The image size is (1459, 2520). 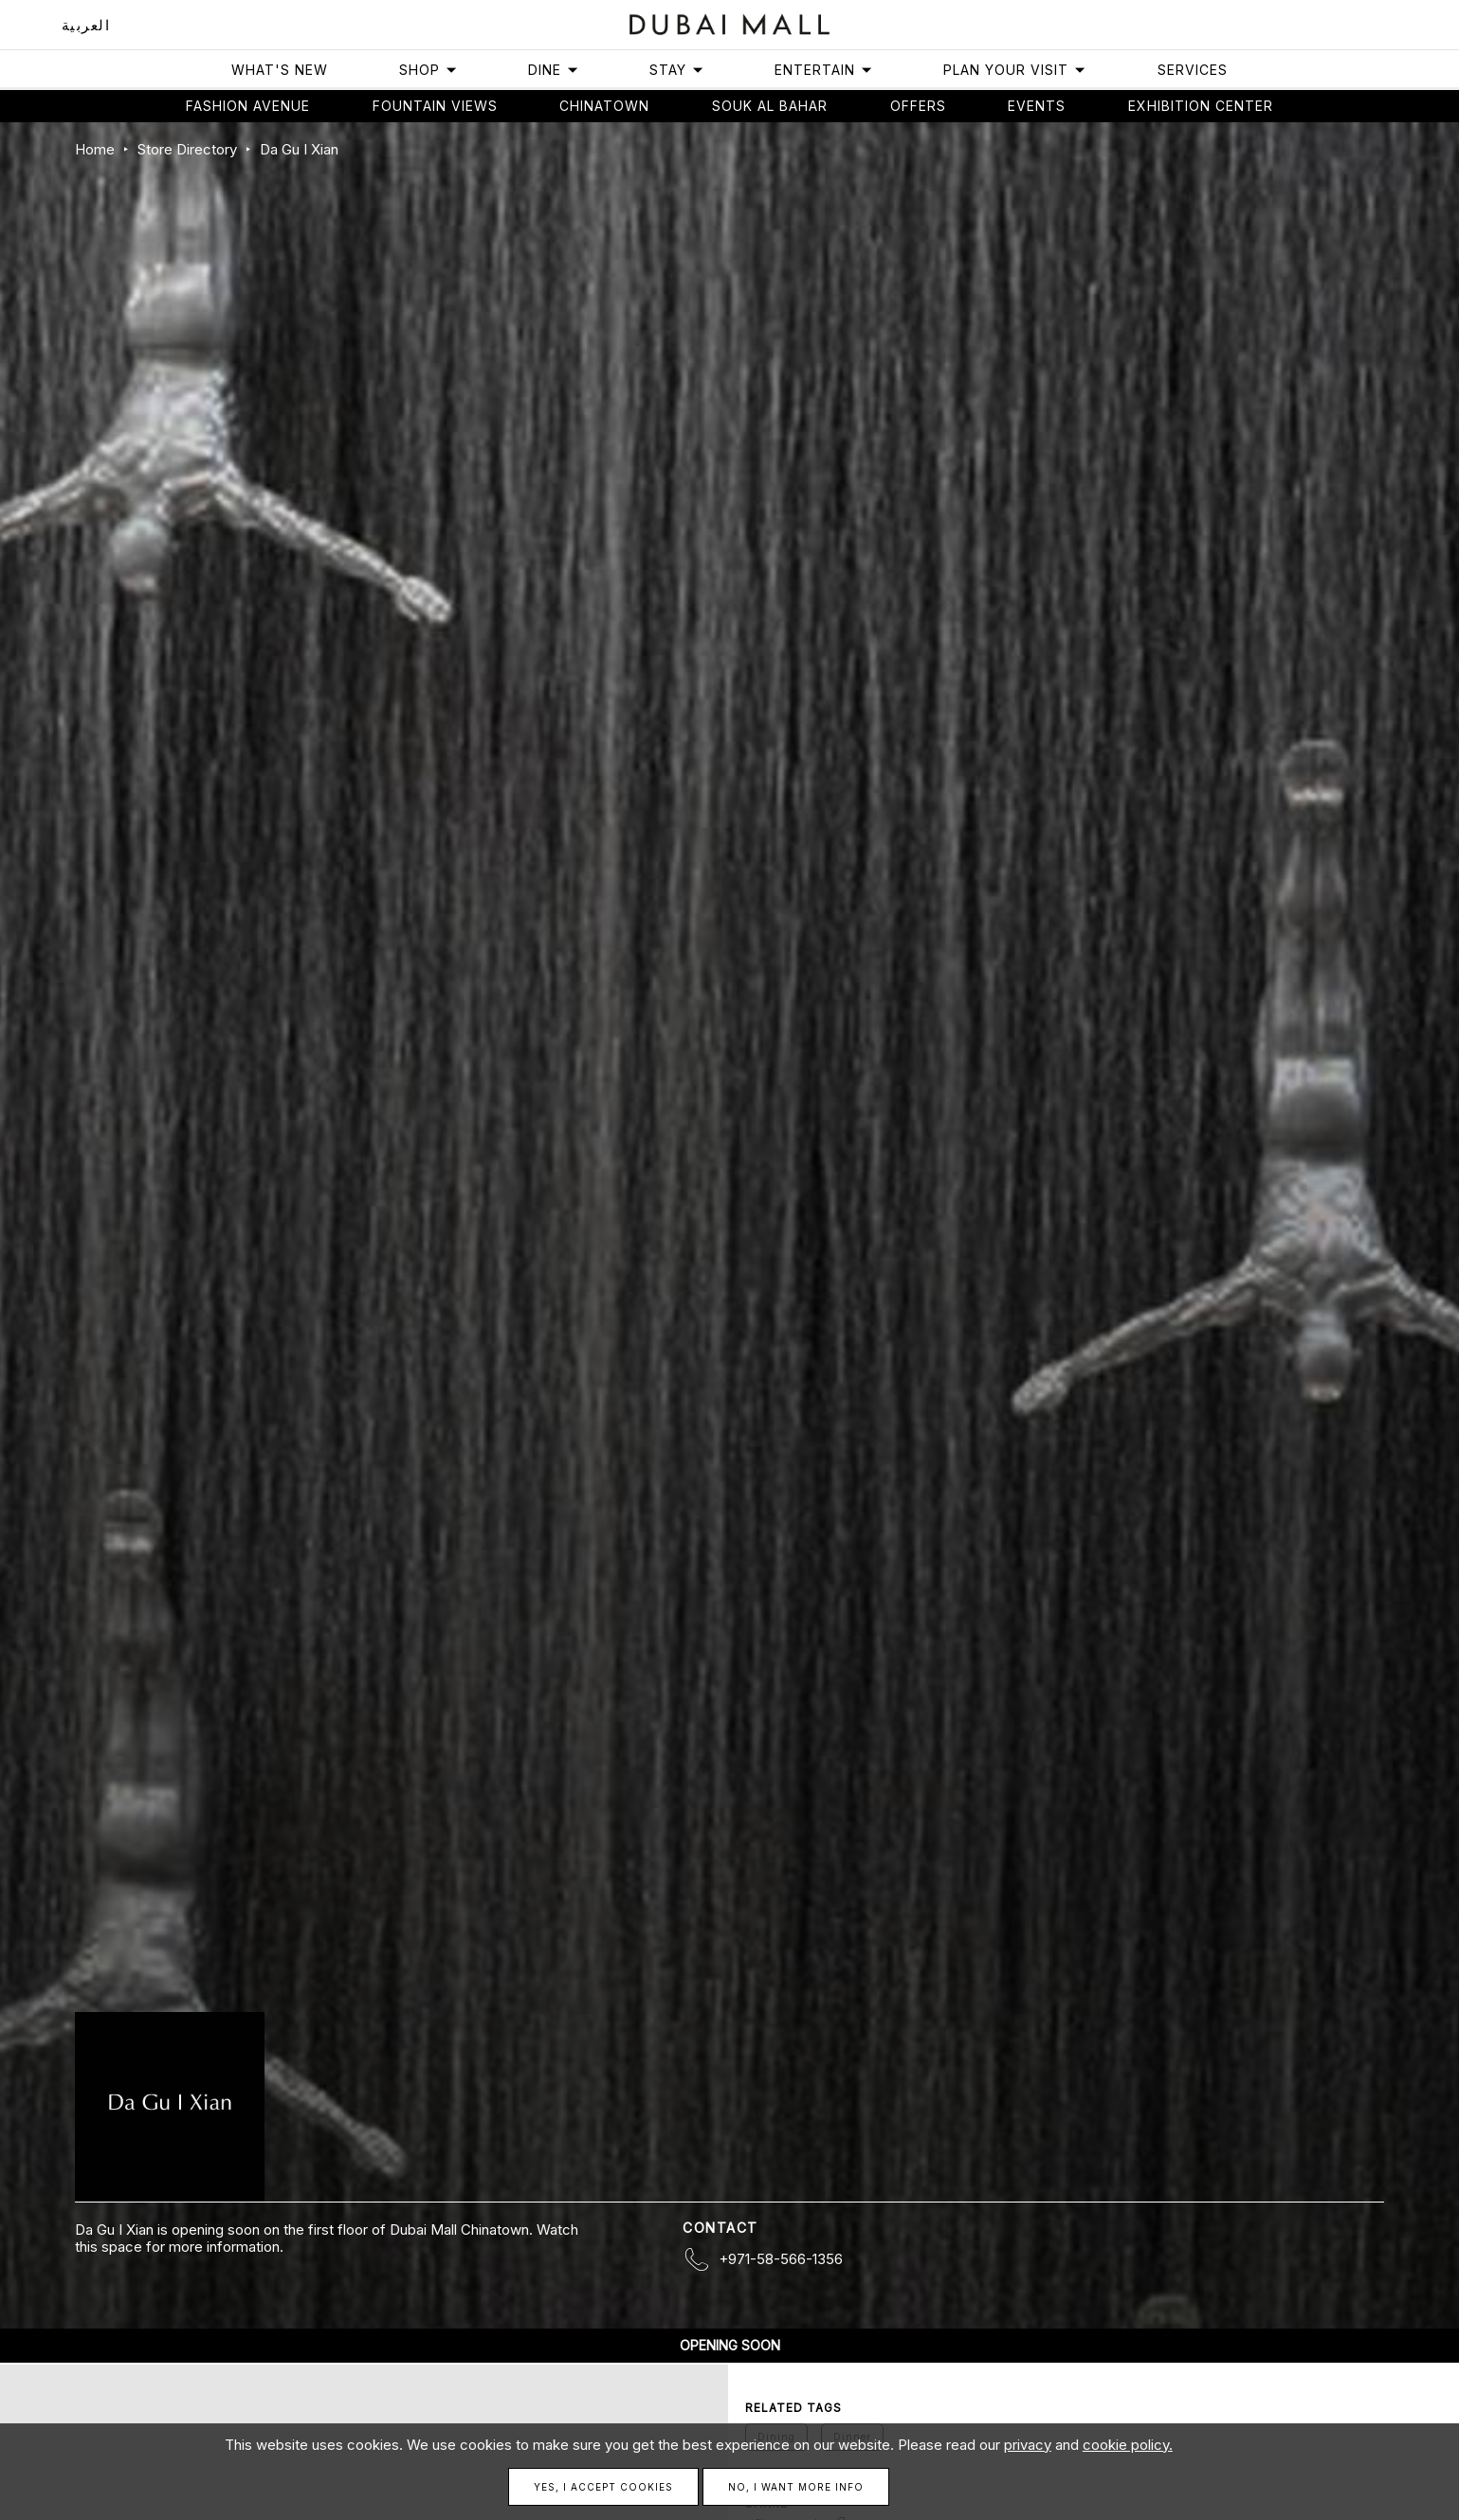 What do you see at coordinates (796, 2487) in the screenshot?
I see `No, I want more info` at bounding box center [796, 2487].